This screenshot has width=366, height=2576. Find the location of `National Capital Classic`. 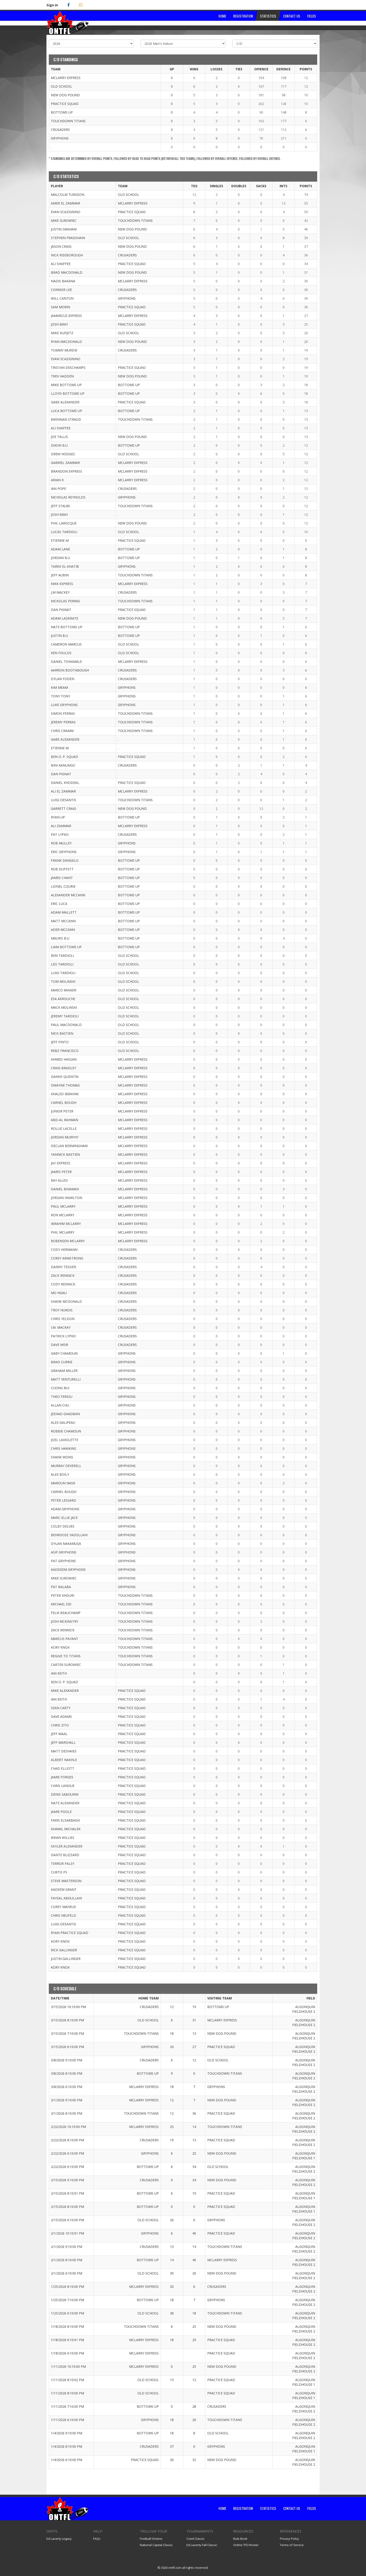

National Capital Classic is located at coordinates (156, 2545).